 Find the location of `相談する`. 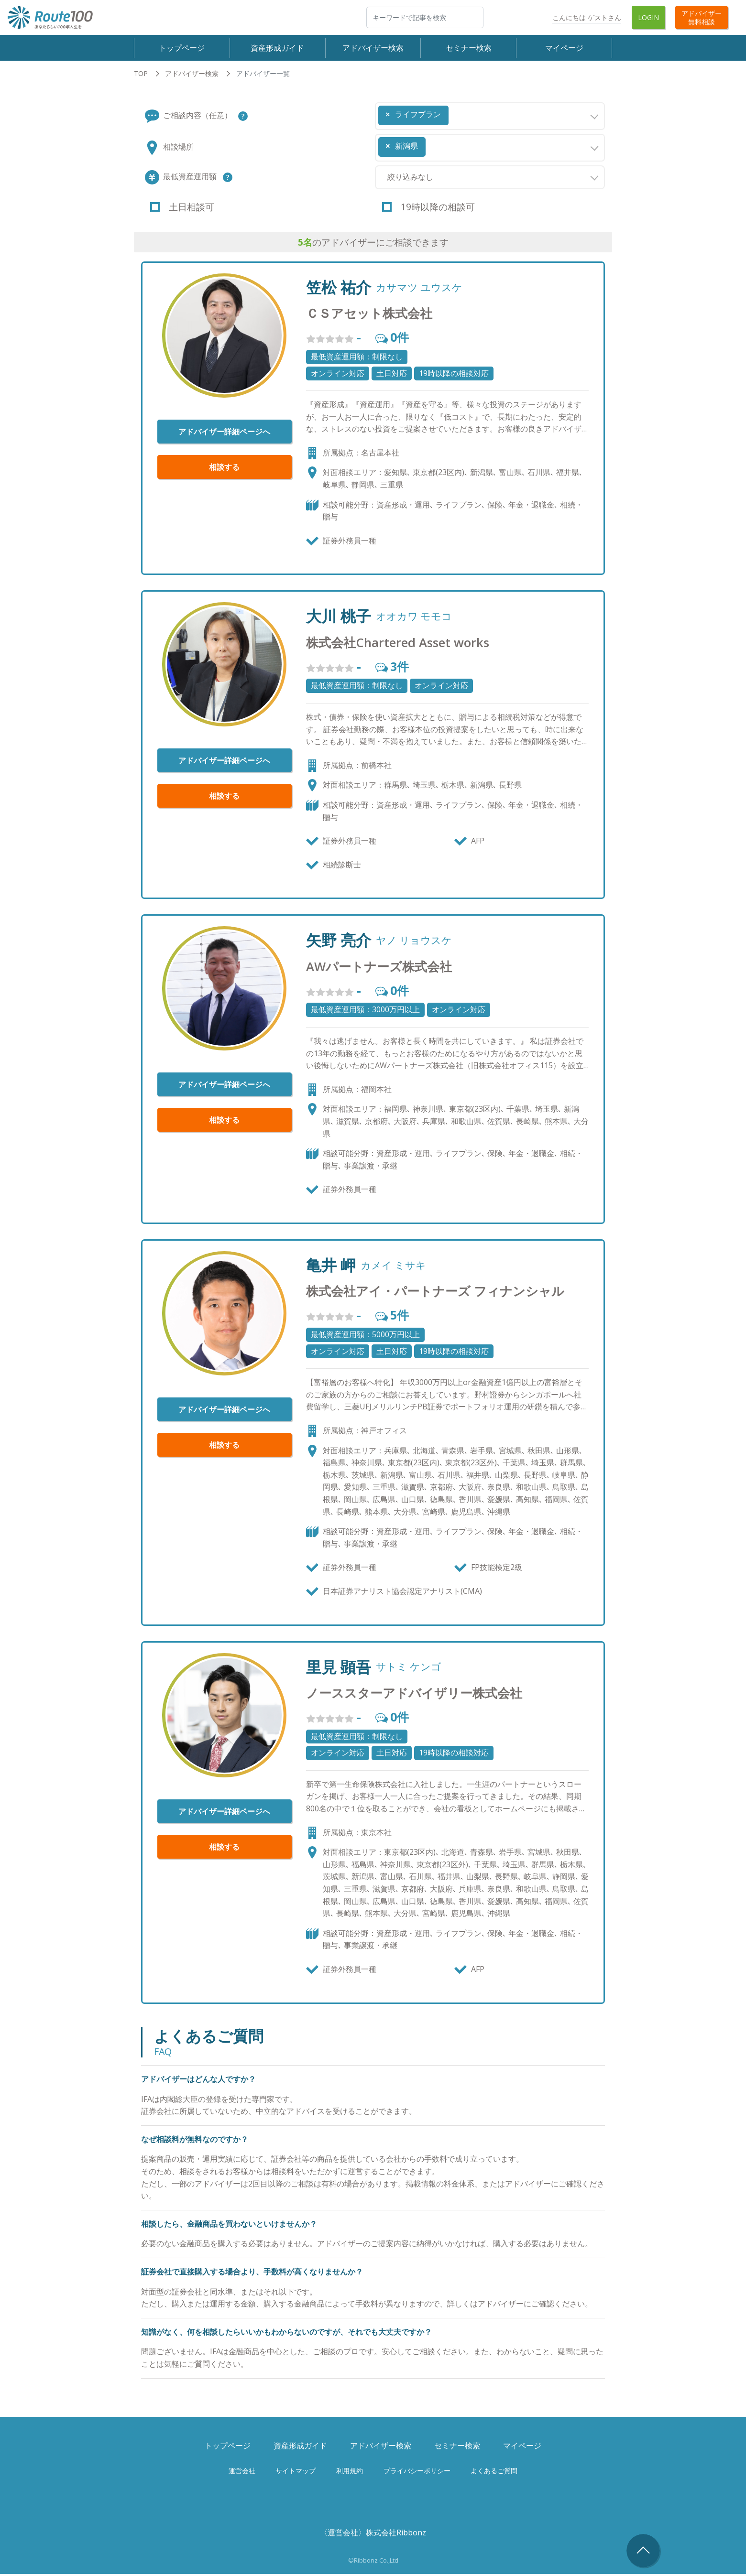

相談する is located at coordinates (224, 469).